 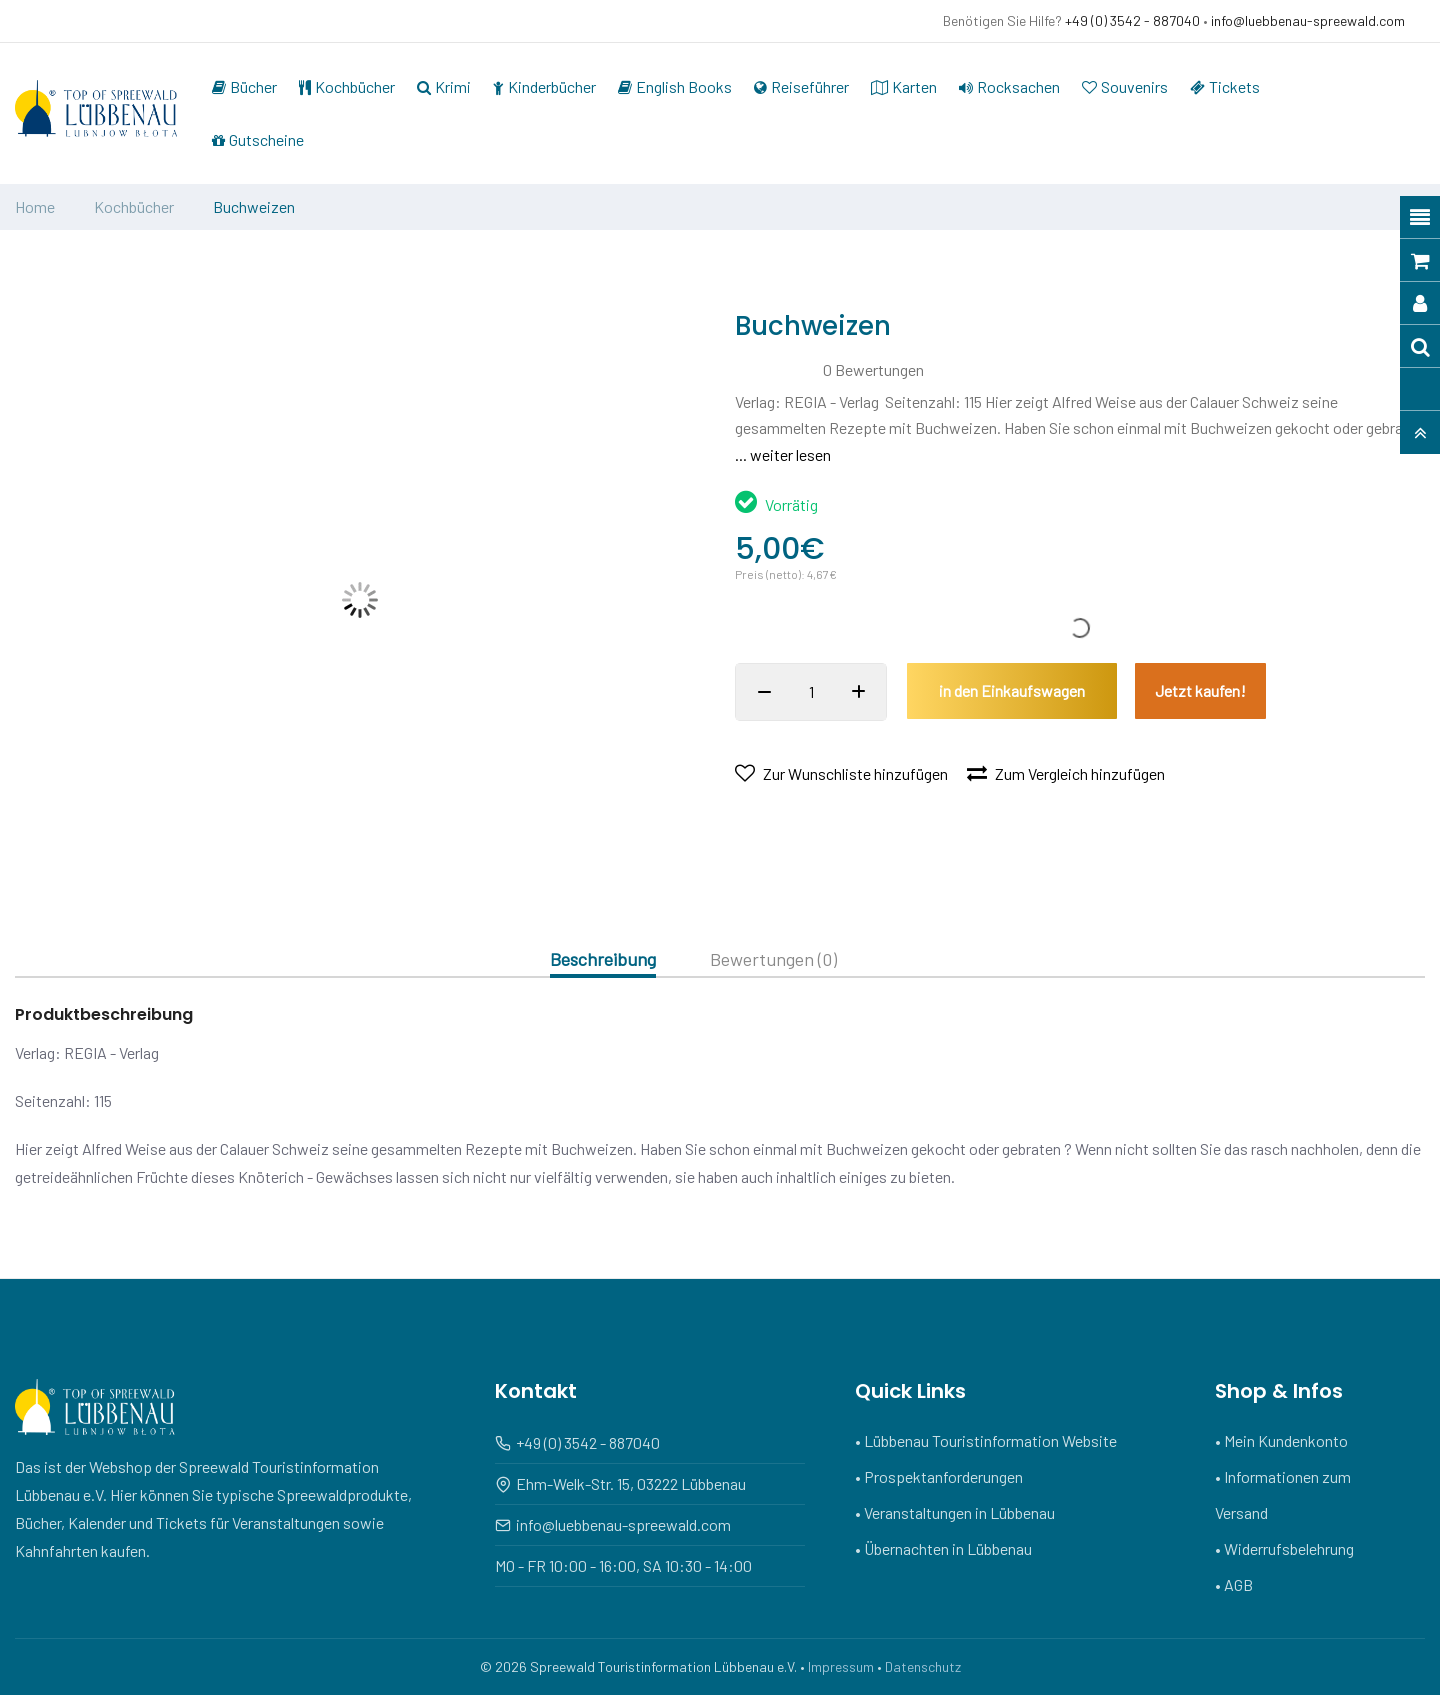 What do you see at coordinates (35, 207) in the screenshot?
I see `Home` at bounding box center [35, 207].